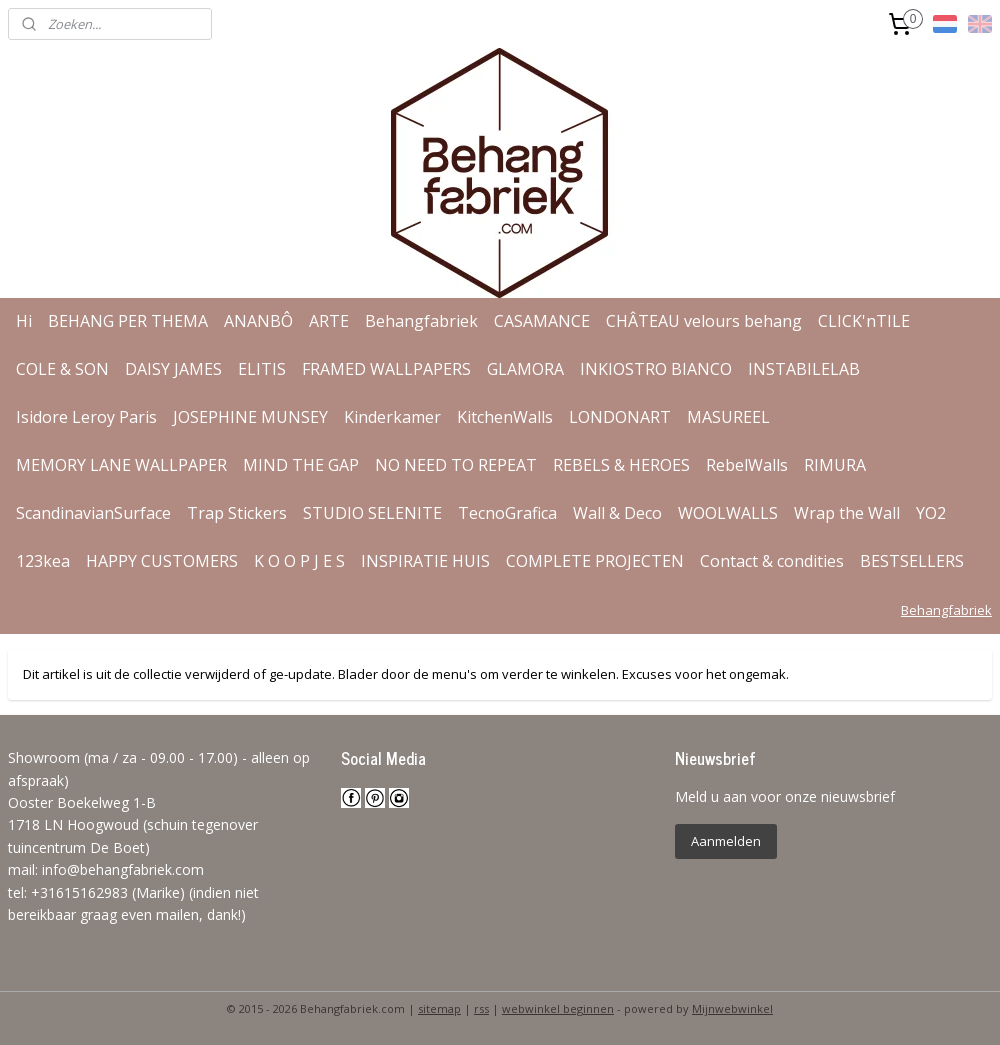 Image resolution: width=1000 pixels, height=1045 pixels. I want to click on JOSEPHINE MUNSEY, so click(250, 417).